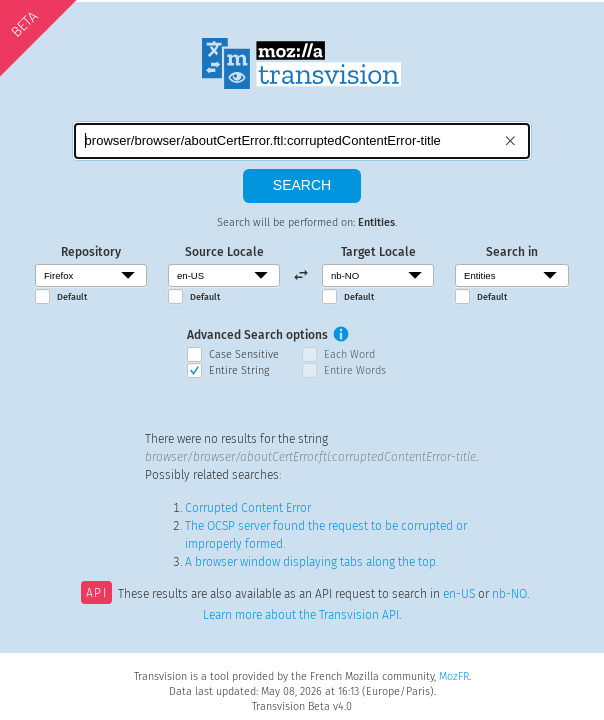  I want to click on Advanced Search options, so click(257, 335).